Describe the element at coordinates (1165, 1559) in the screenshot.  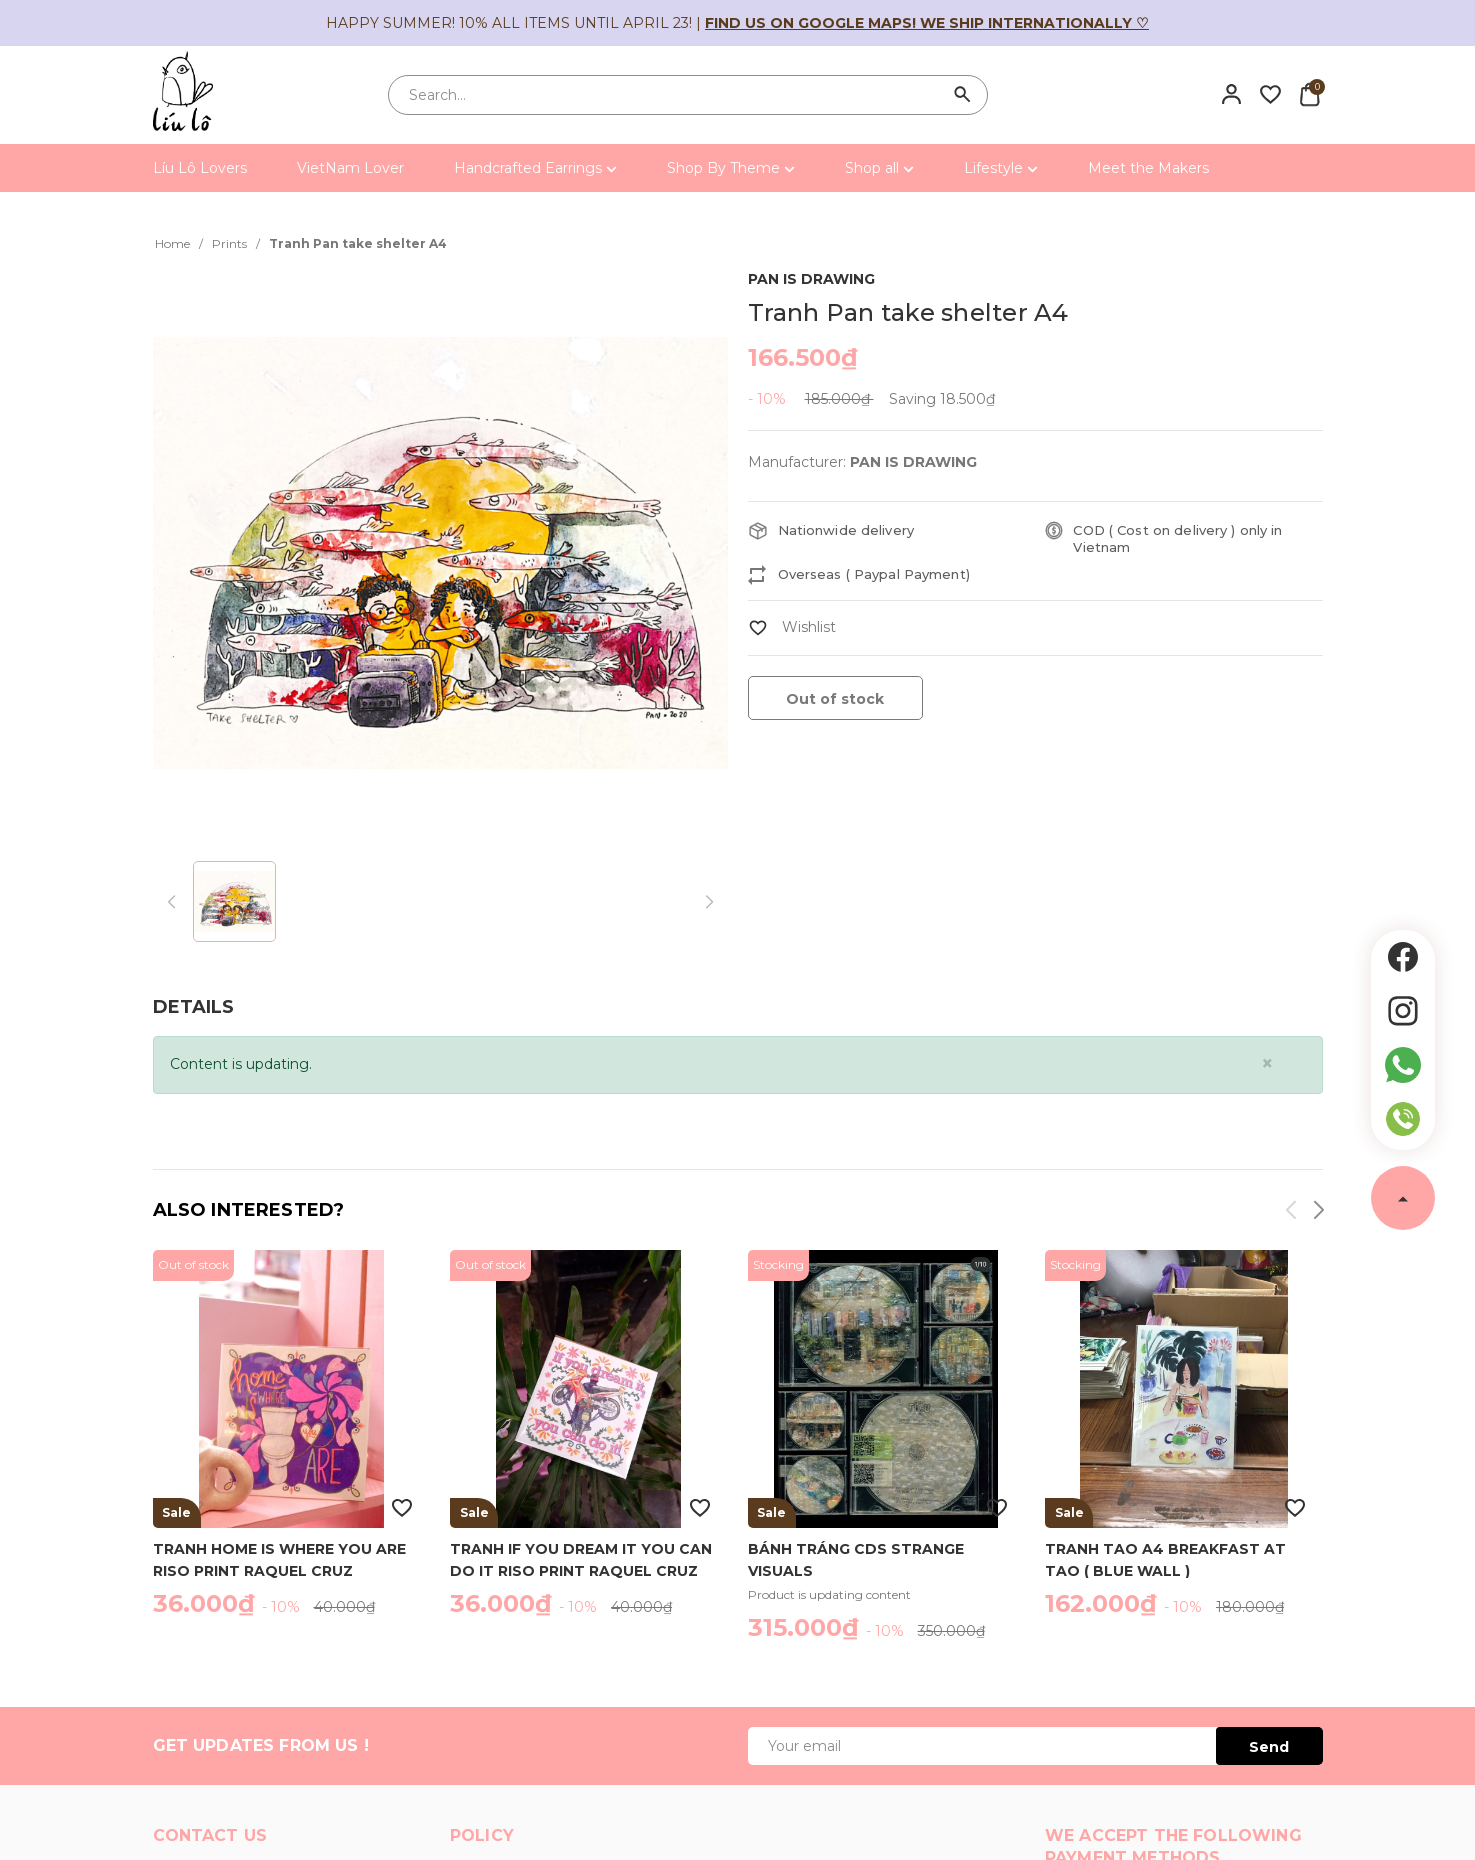
I see `Tranh Tao A4 breakfast at Tao ( blue wall )` at that location.